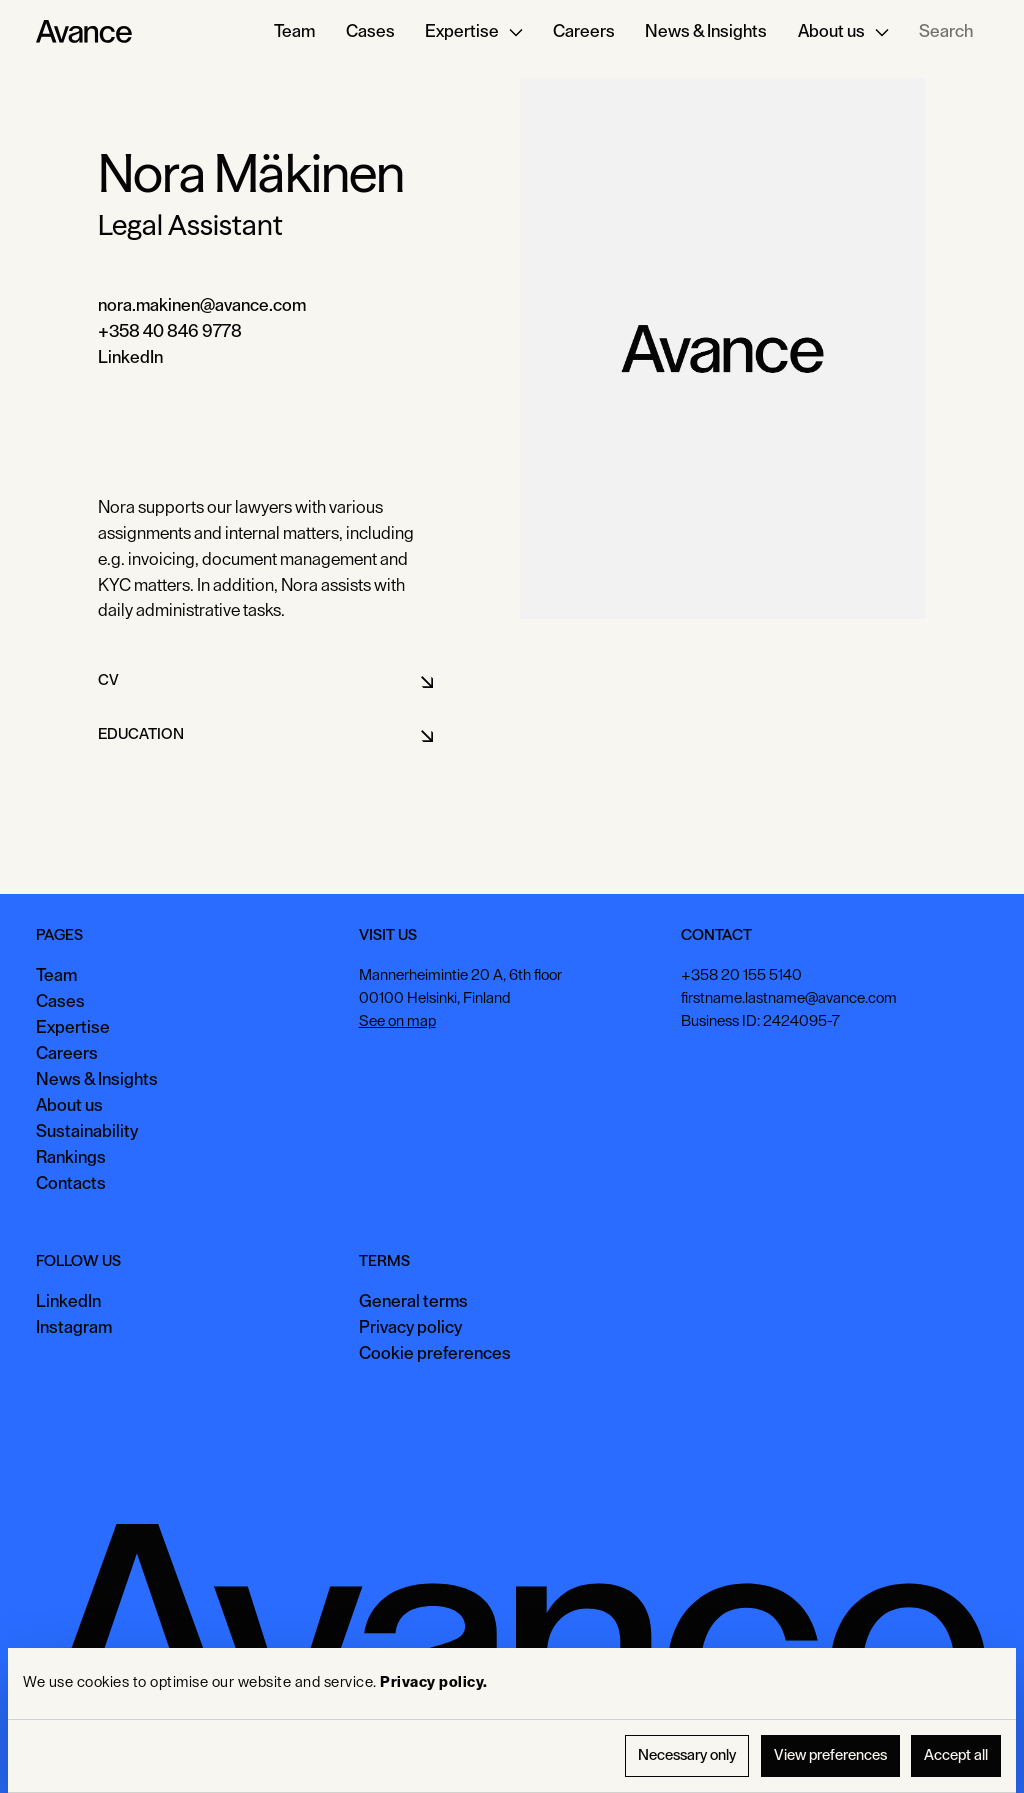  Describe the element at coordinates (830, 1755) in the screenshot. I see `View preferences` at that location.